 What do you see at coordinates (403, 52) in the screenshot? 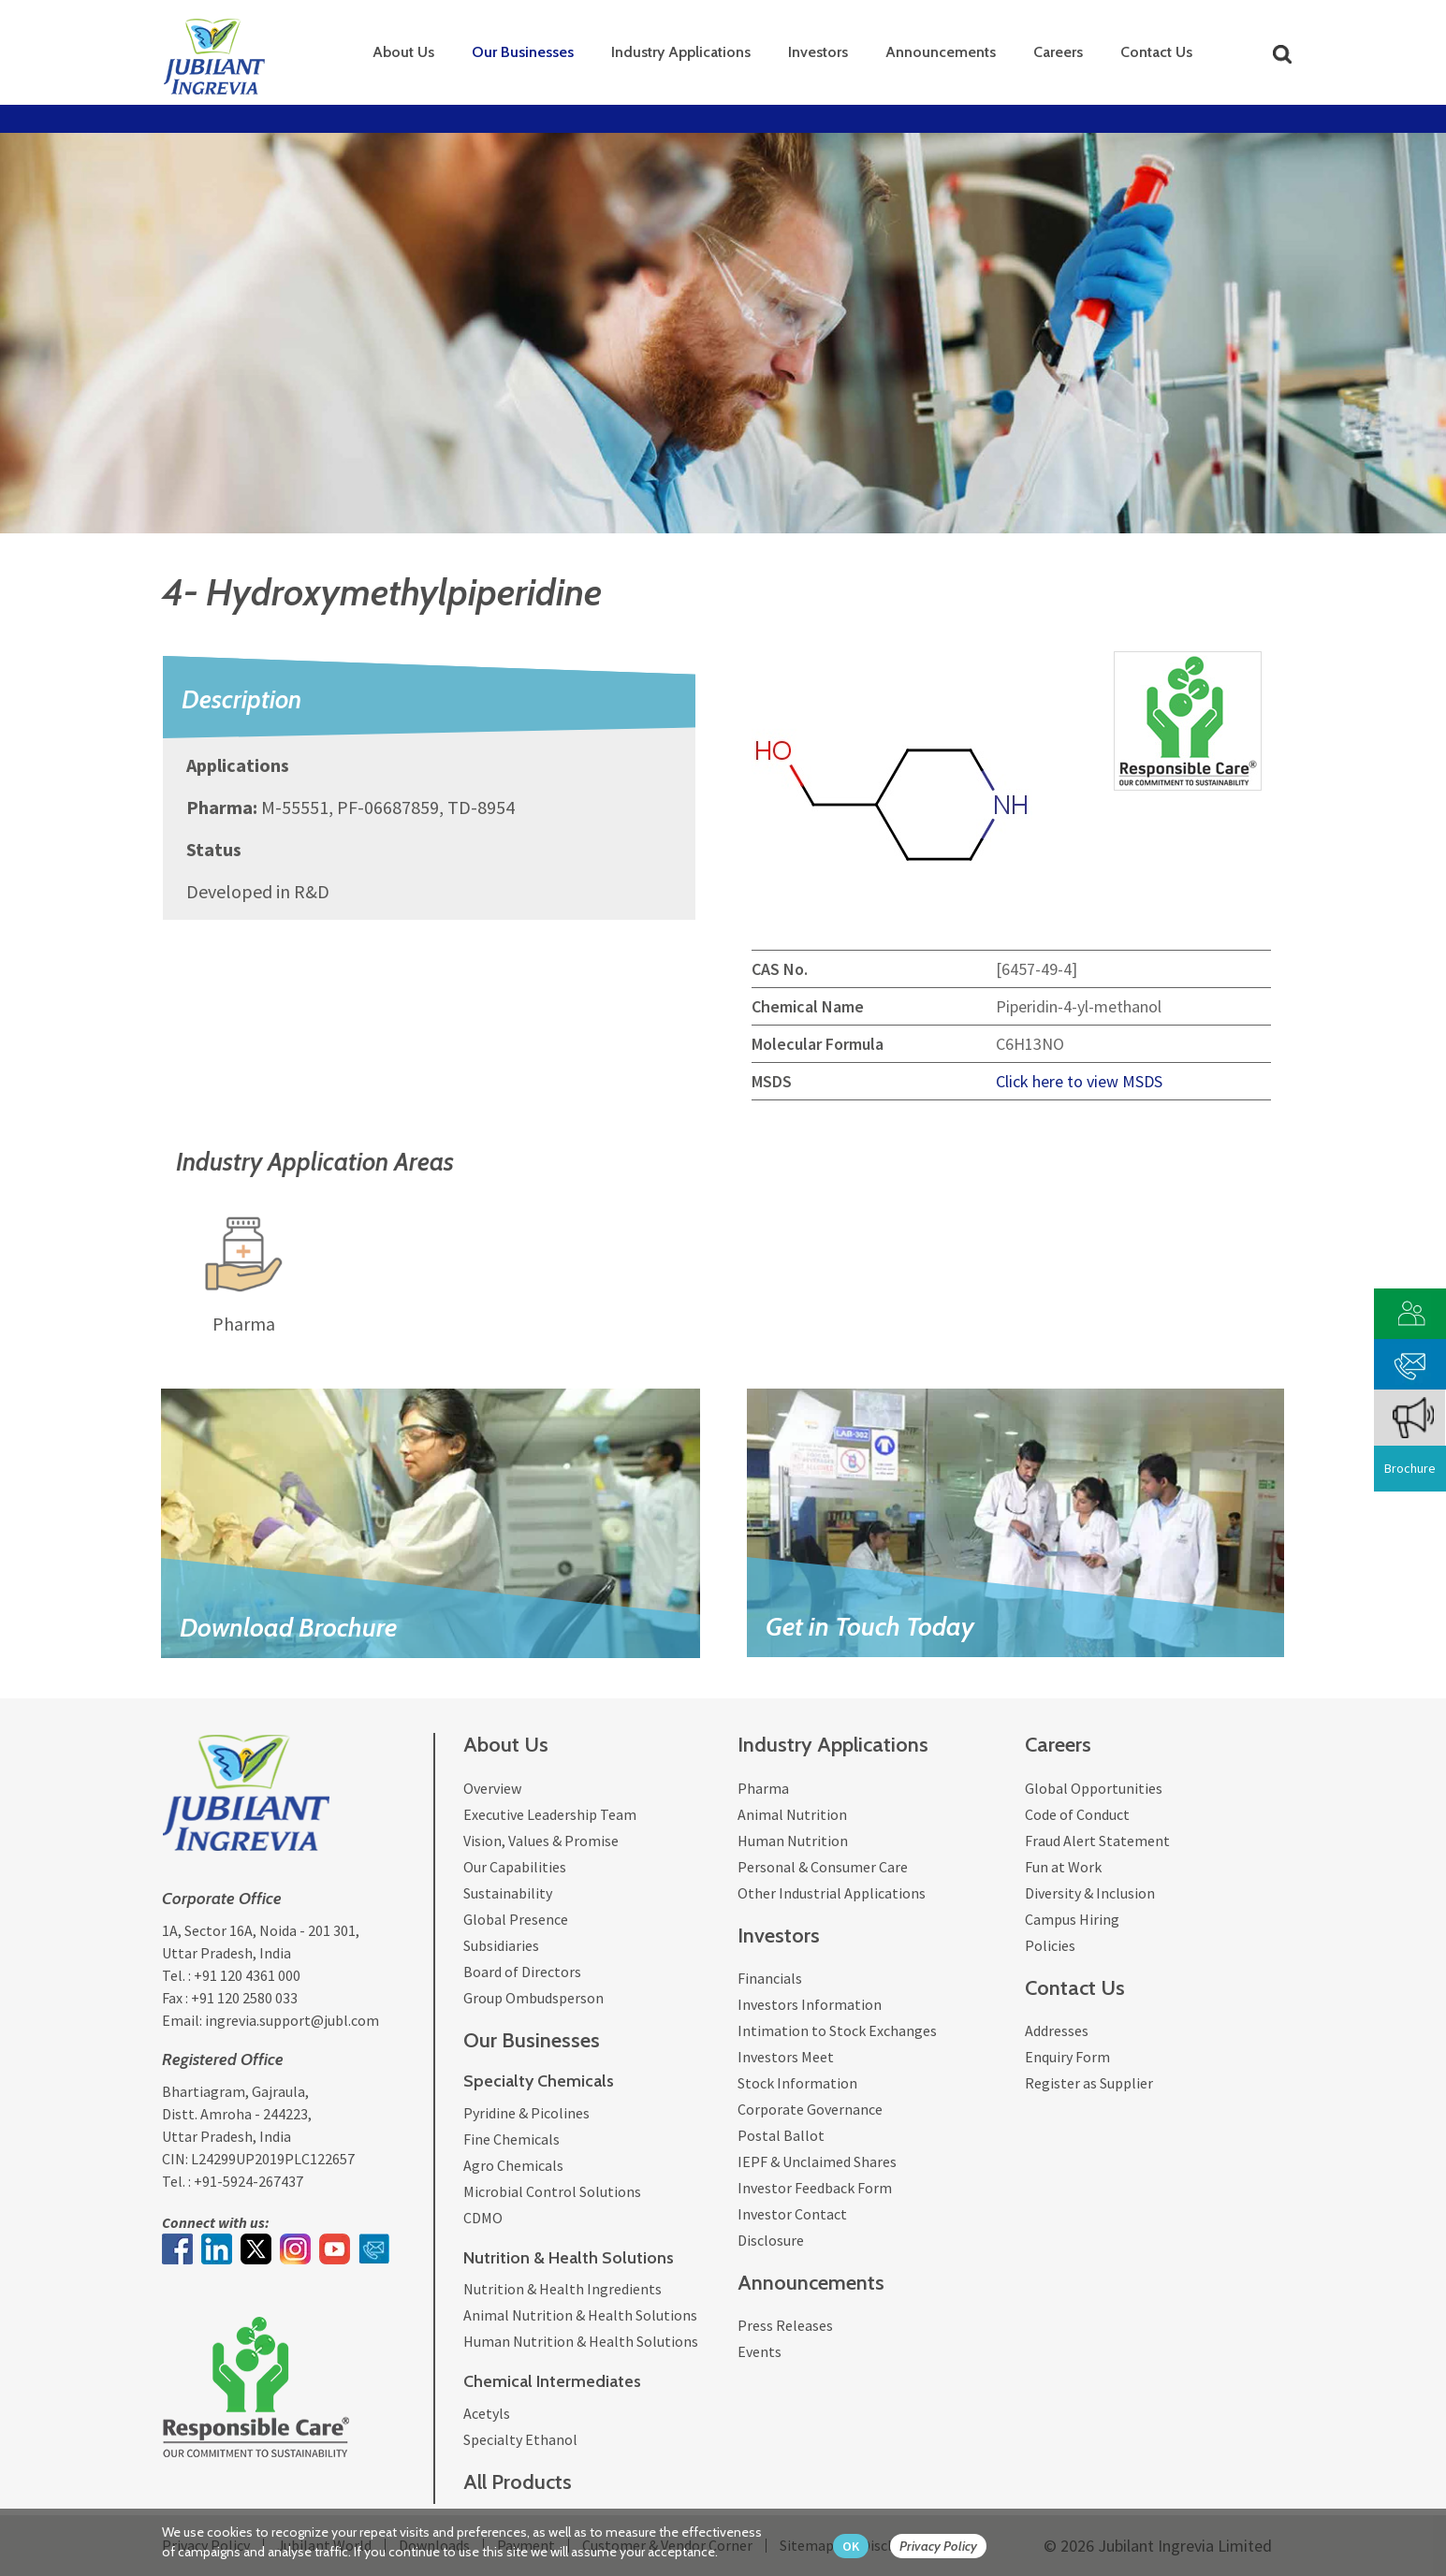
I see `About Us` at bounding box center [403, 52].